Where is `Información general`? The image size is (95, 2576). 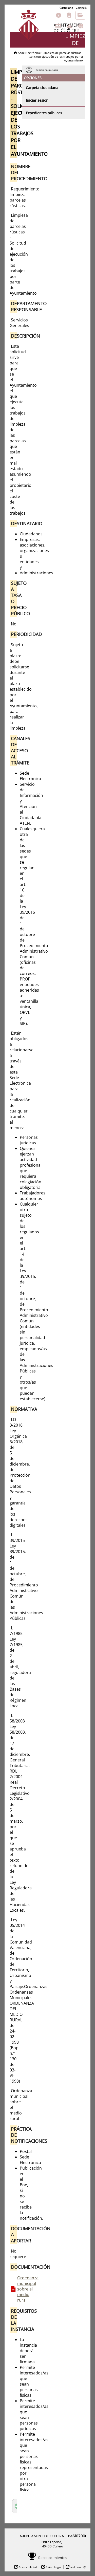 Información general is located at coordinates (58, 15).